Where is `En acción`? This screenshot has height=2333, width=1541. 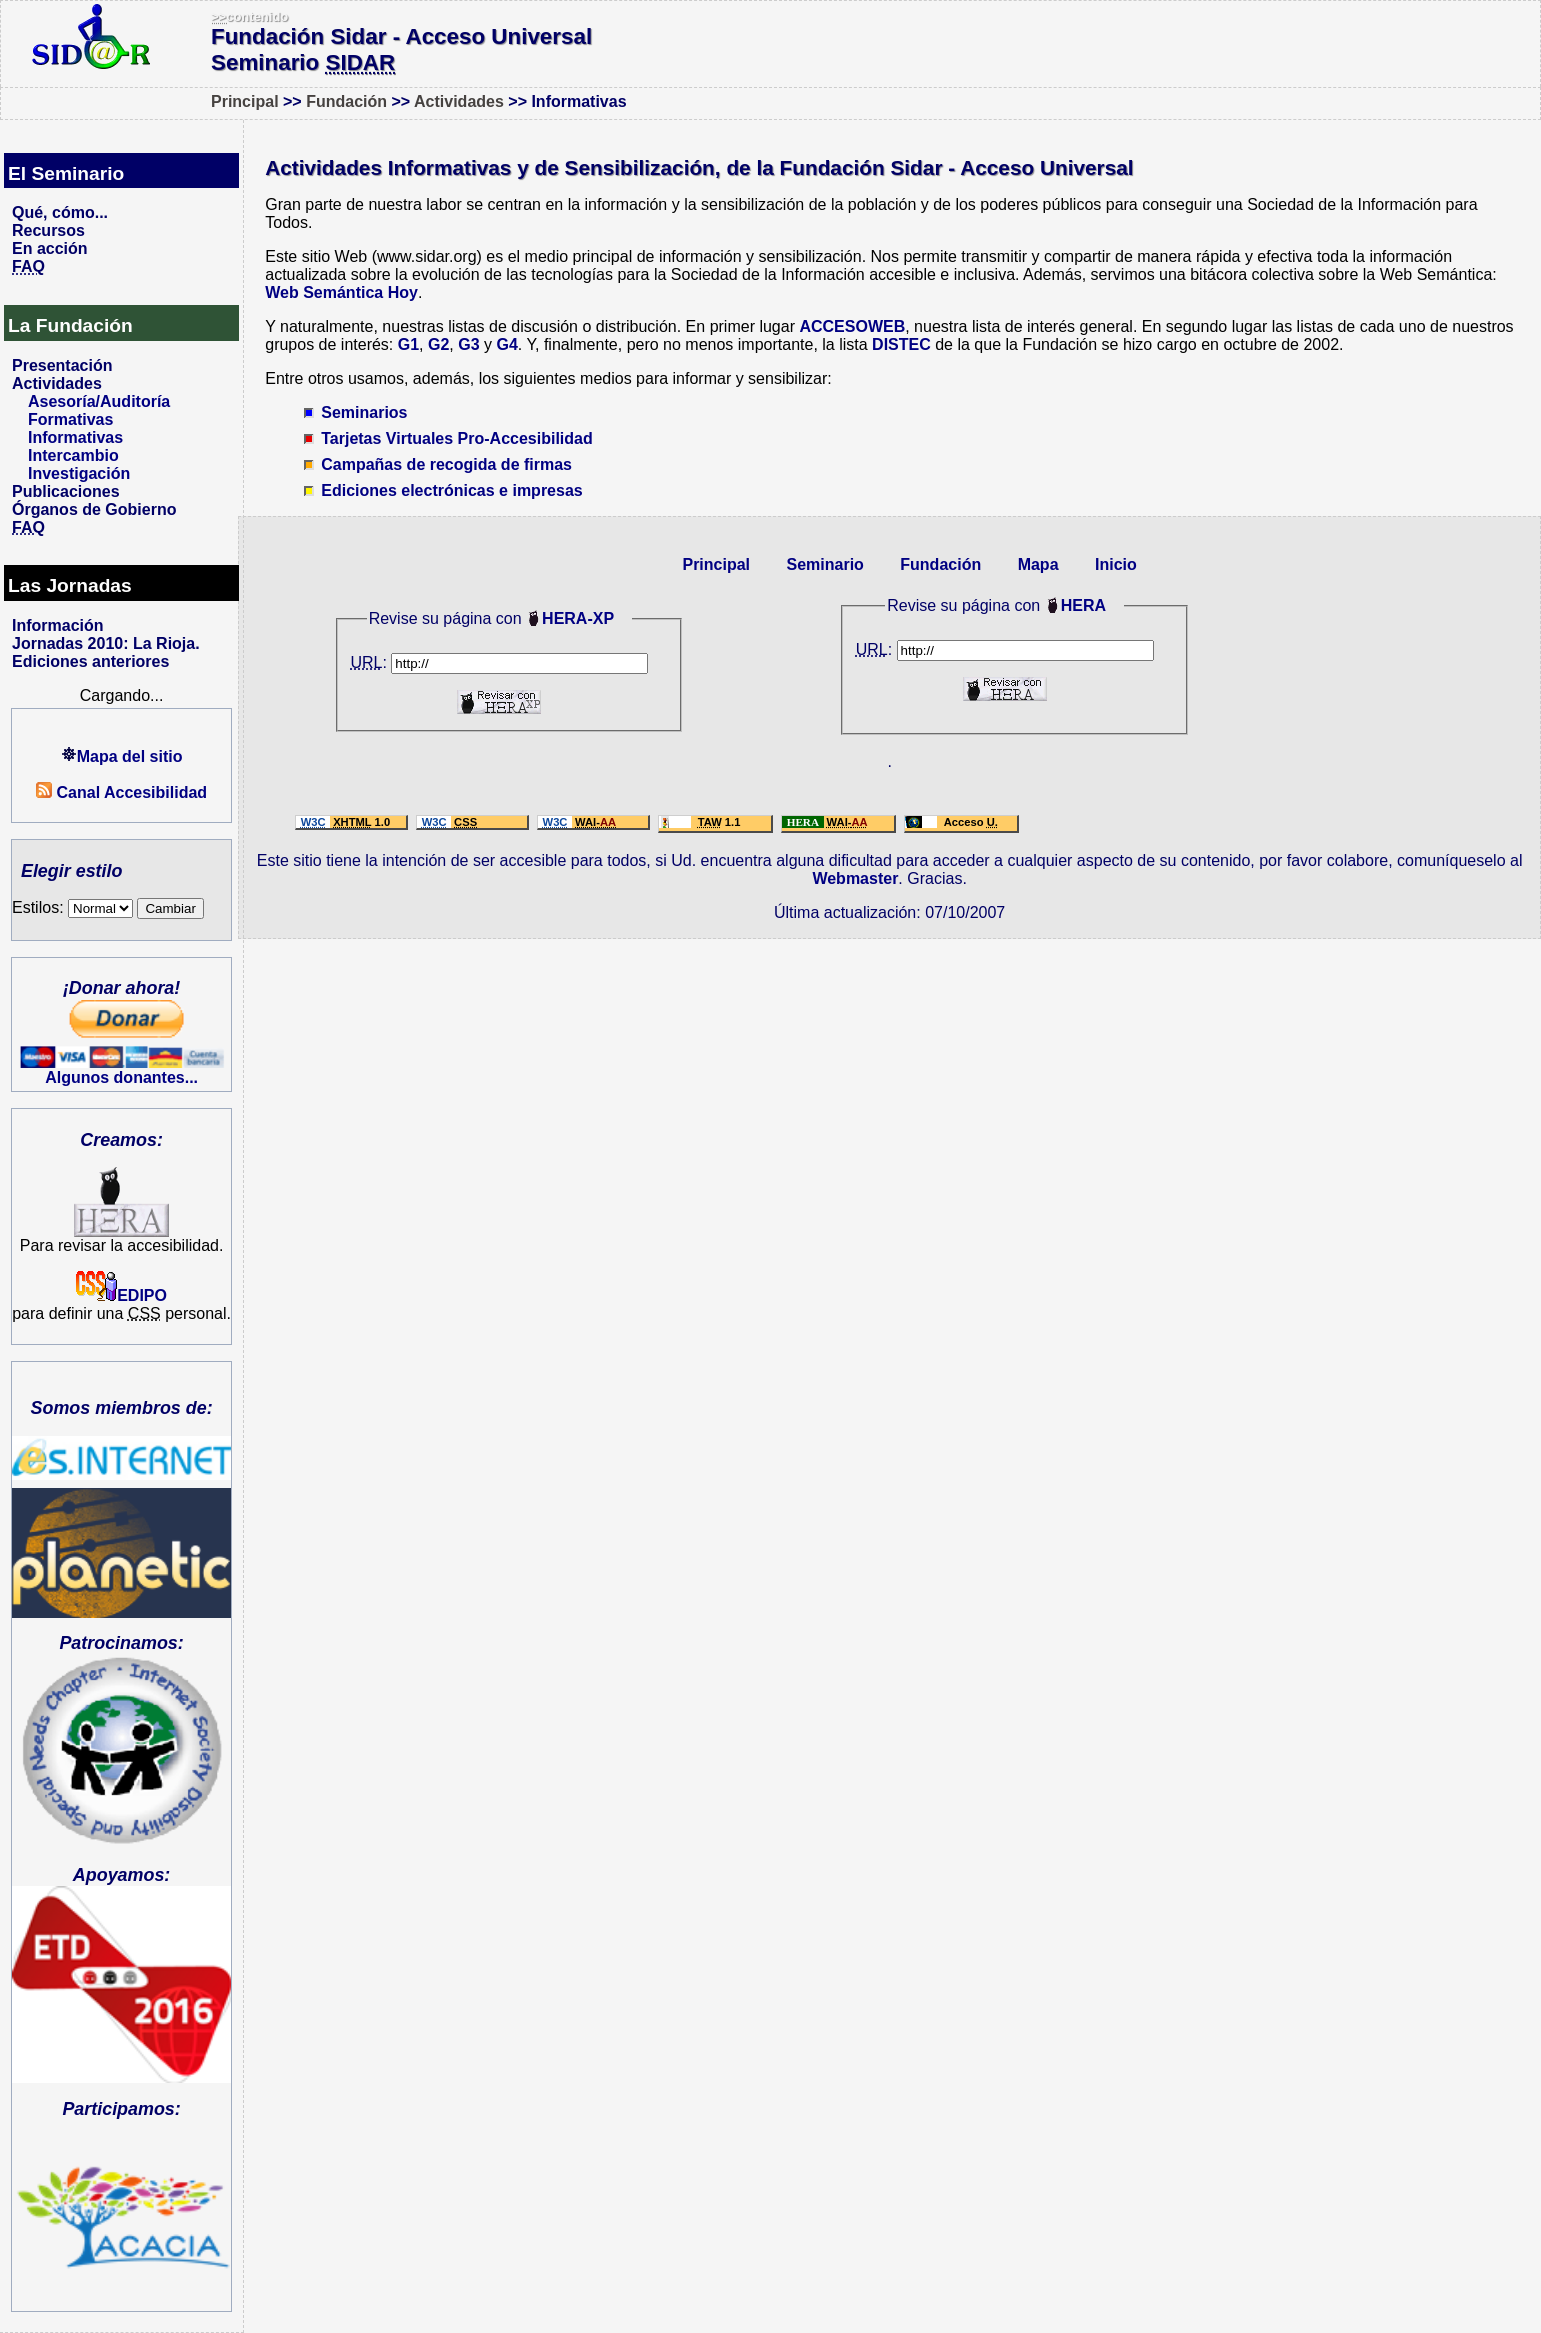
En acción is located at coordinates (50, 248).